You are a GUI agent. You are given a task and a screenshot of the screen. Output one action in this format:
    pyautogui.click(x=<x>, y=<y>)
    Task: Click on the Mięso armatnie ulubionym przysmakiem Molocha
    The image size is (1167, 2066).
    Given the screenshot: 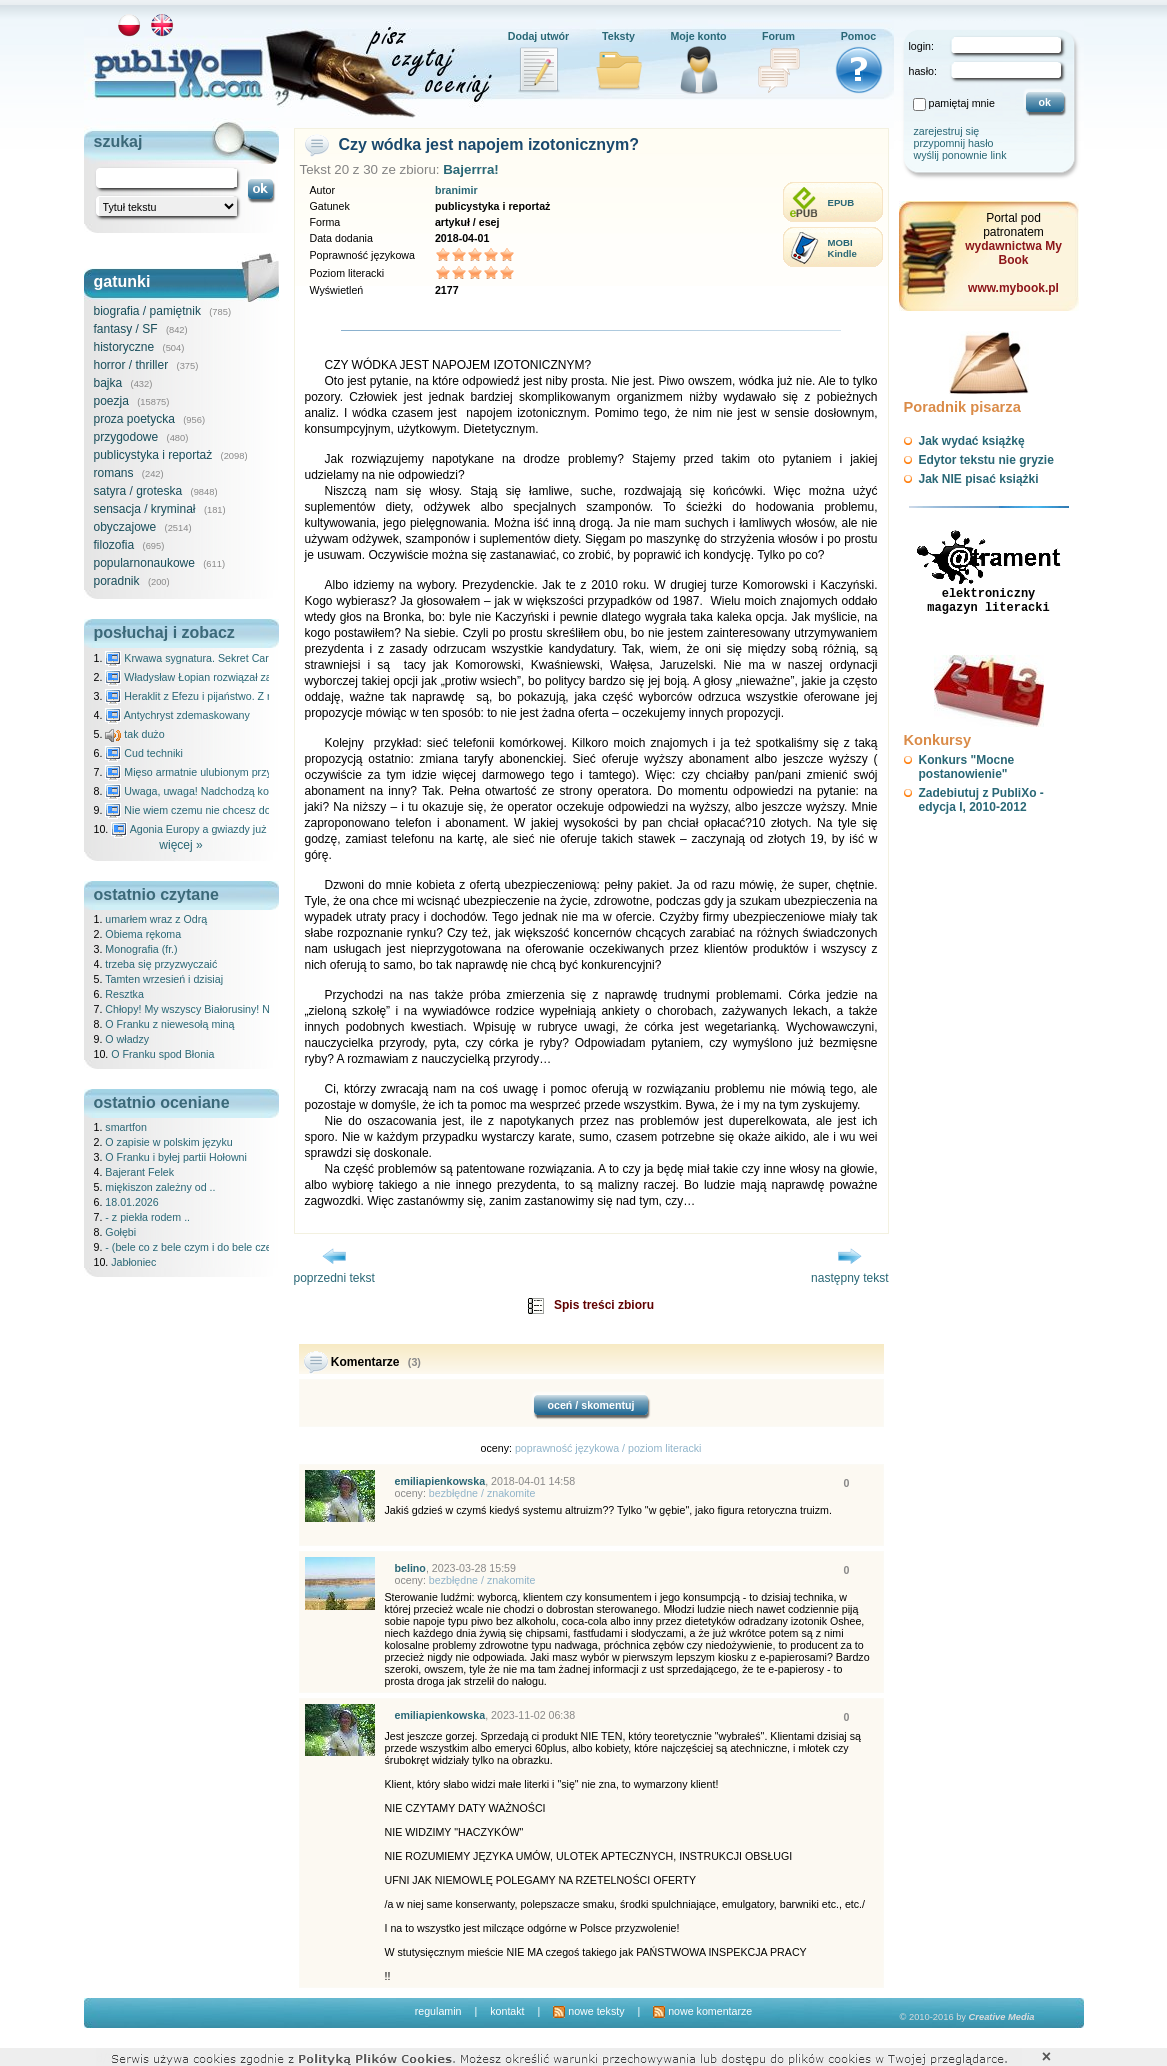 What is the action you would take?
    pyautogui.click(x=231, y=772)
    